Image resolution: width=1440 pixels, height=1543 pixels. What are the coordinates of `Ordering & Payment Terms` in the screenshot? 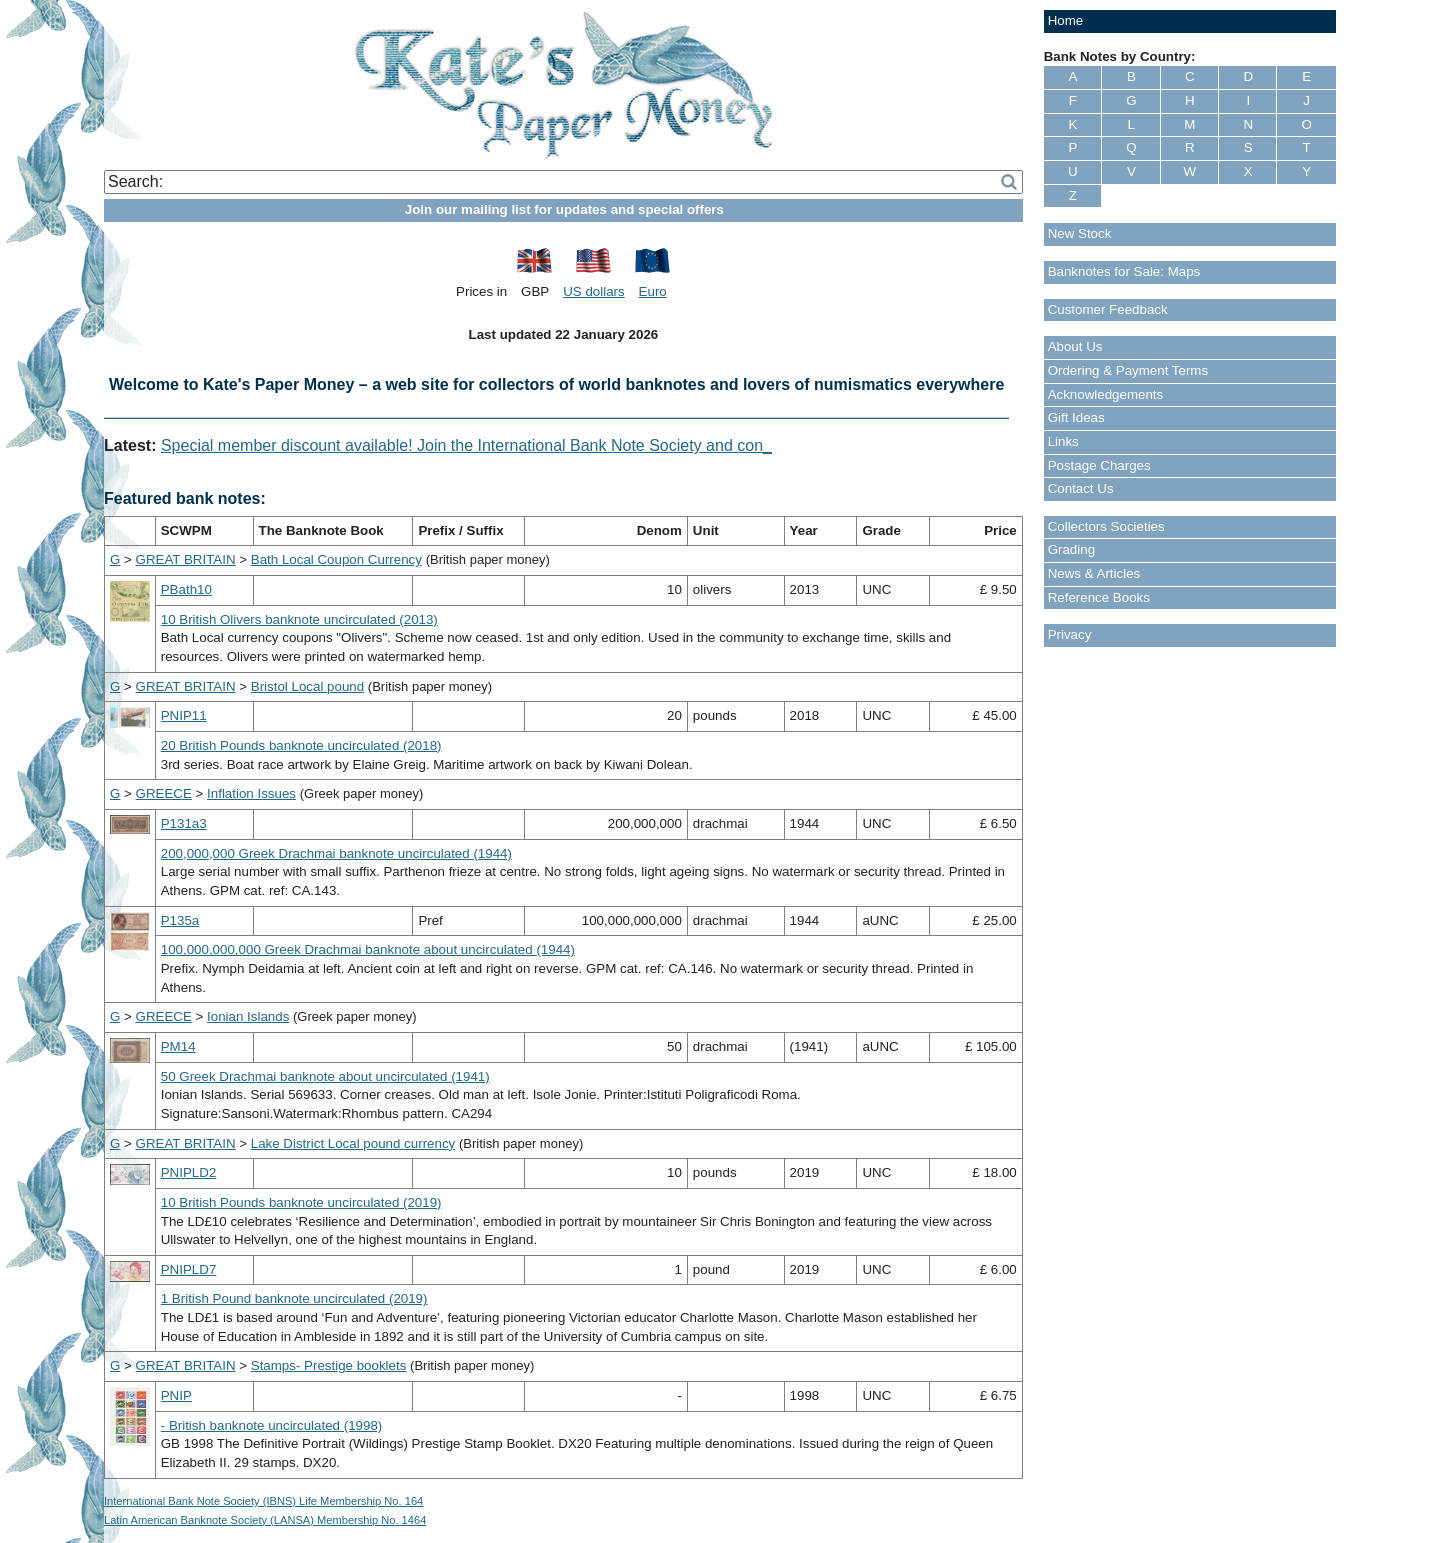 It's located at (1128, 370).